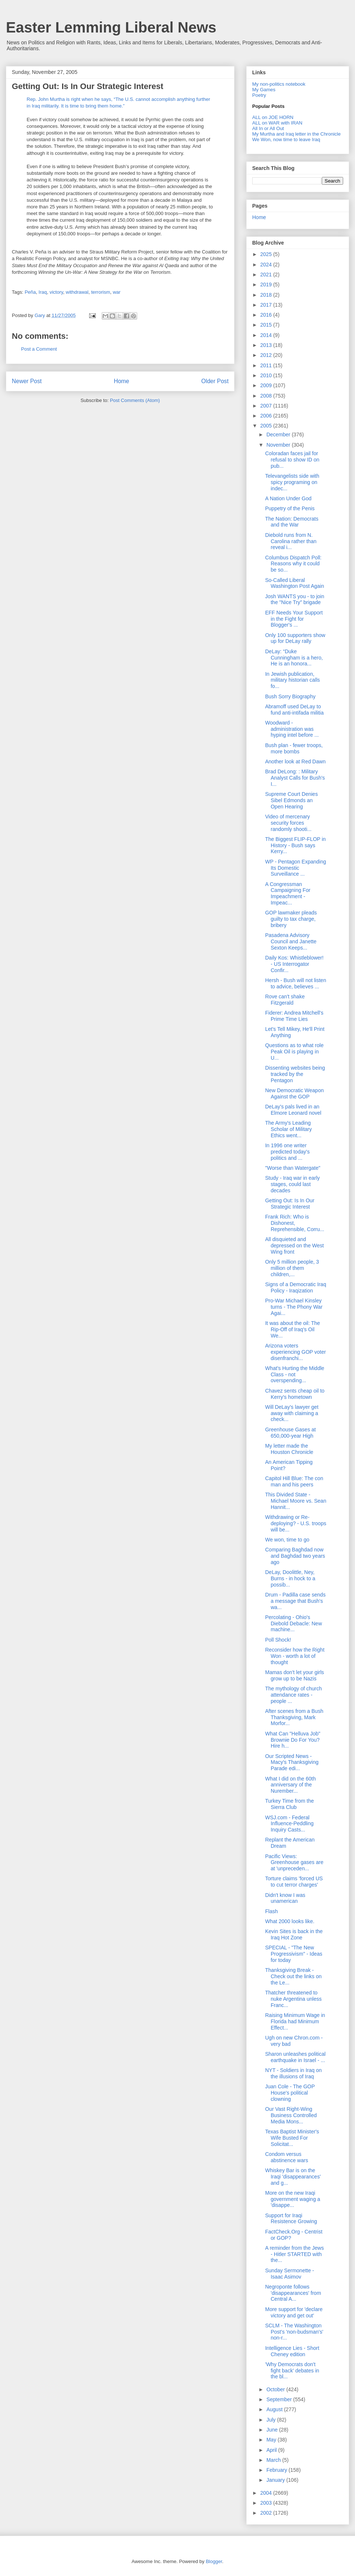 The width and height of the screenshot is (355, 2576). I want to click on WSJ.com - Federal Influence-Peddling Inquiry Casts..., so click(289, 1824).